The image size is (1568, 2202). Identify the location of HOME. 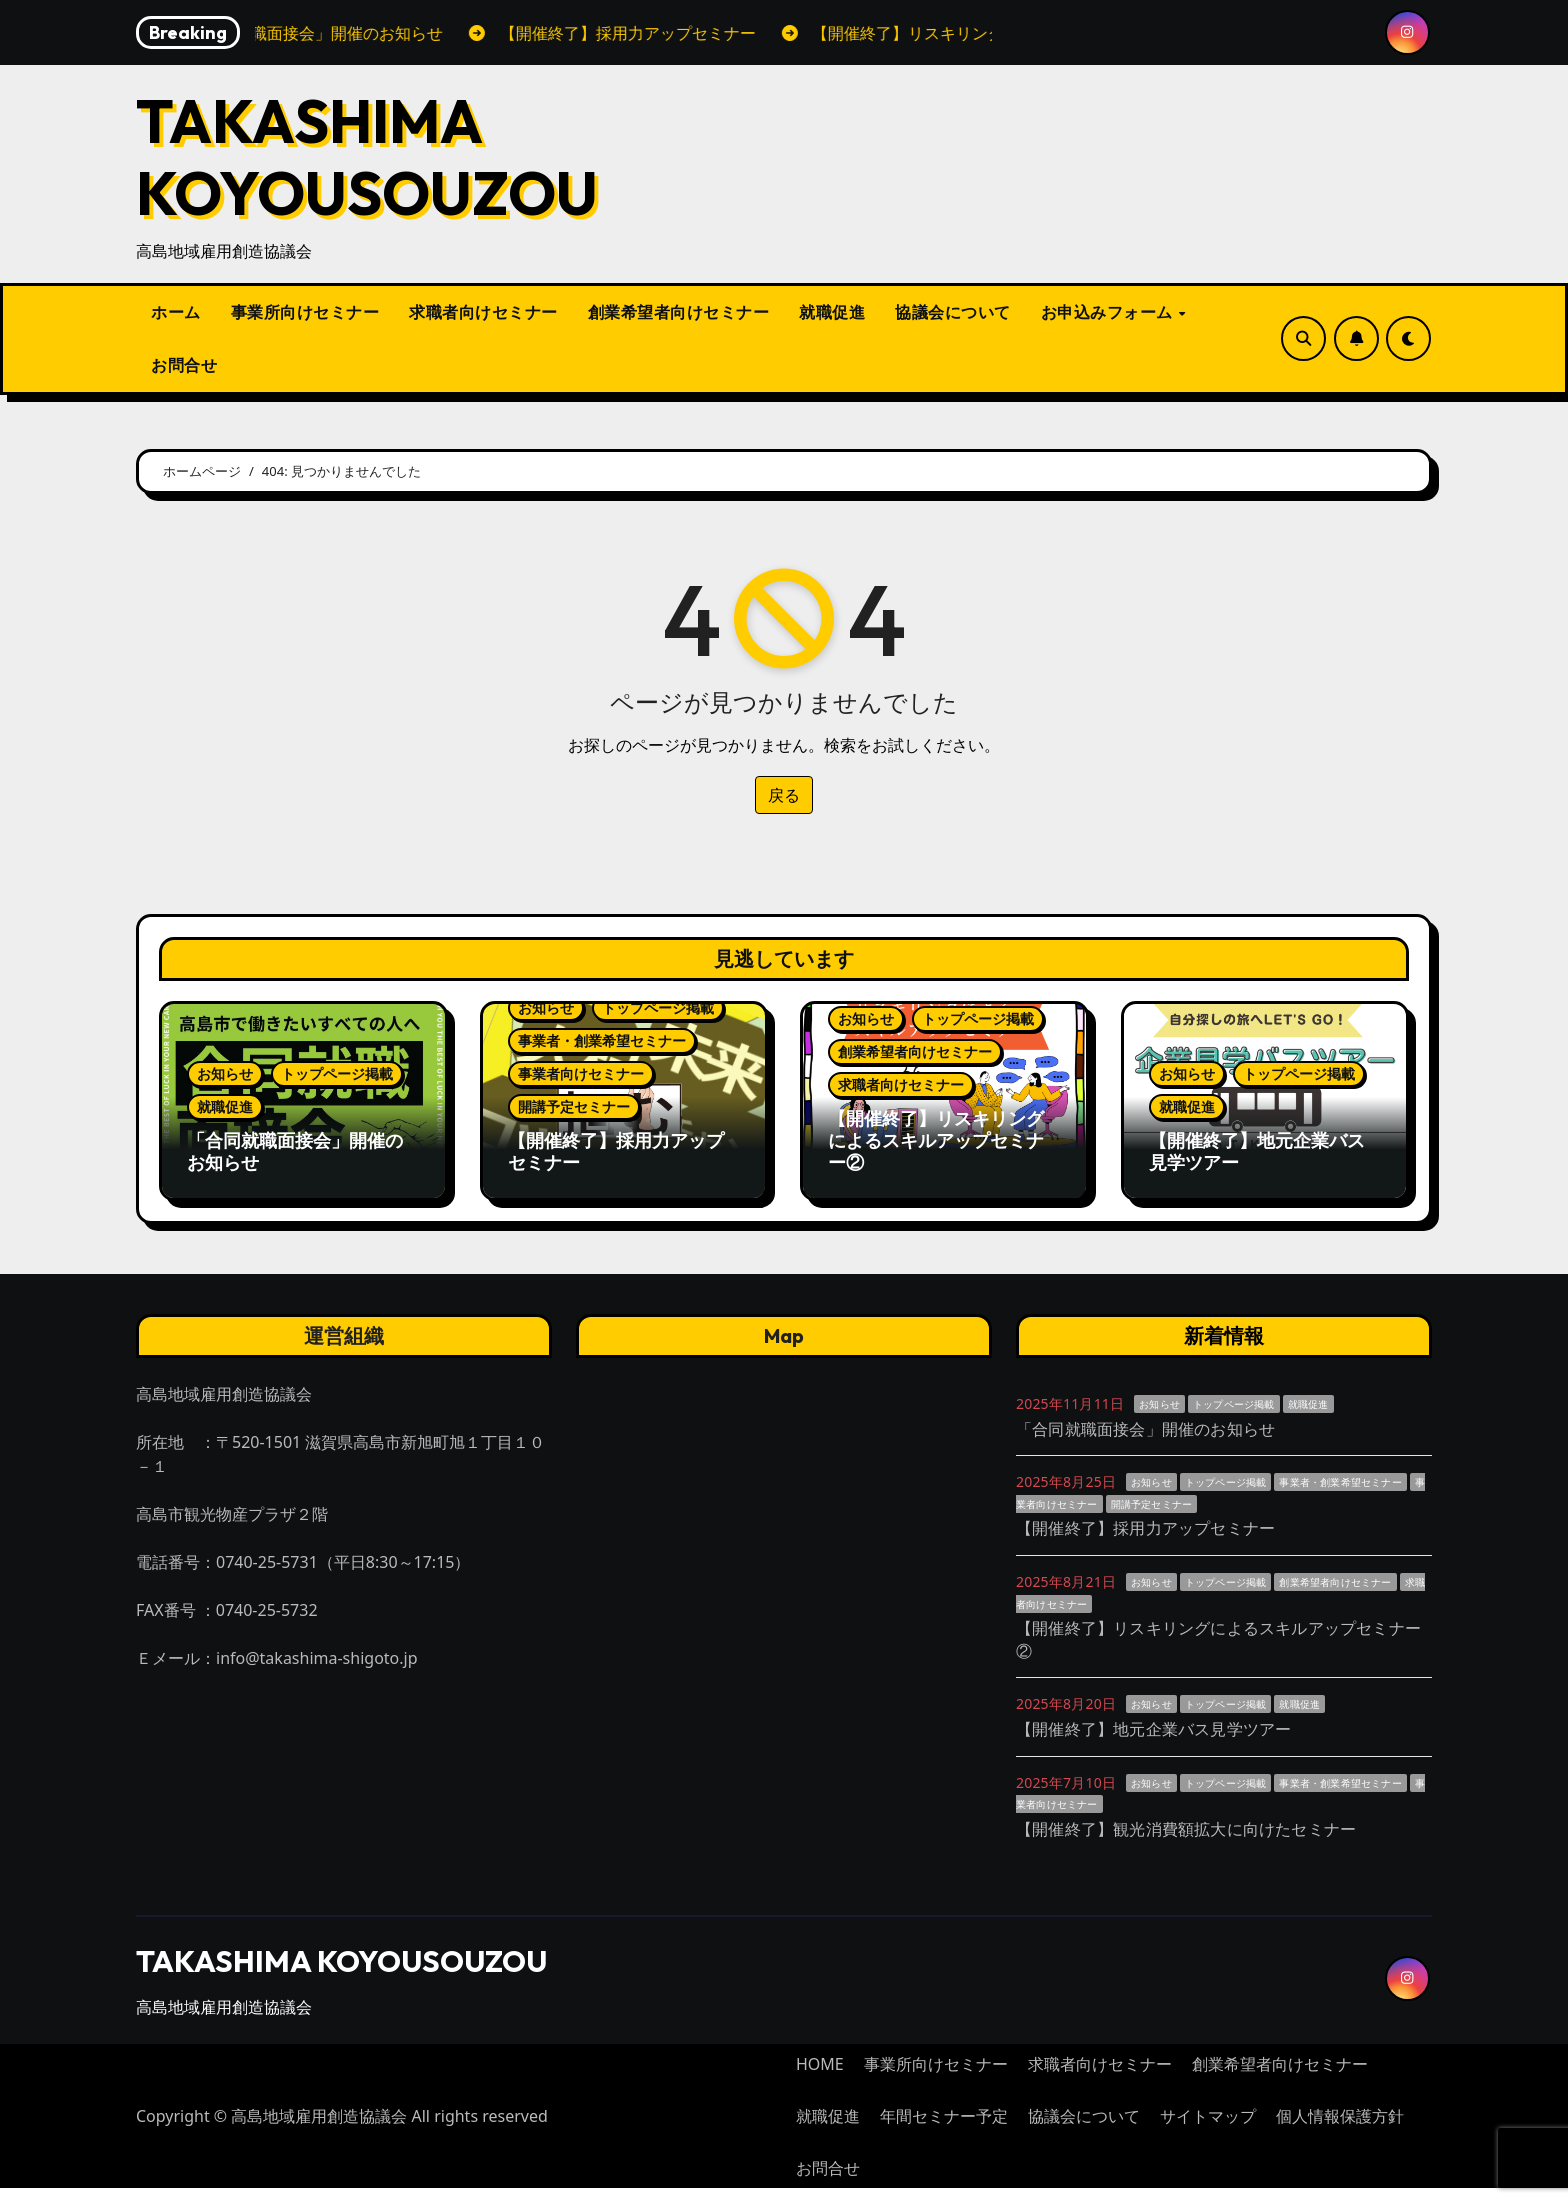
(820, 2078).